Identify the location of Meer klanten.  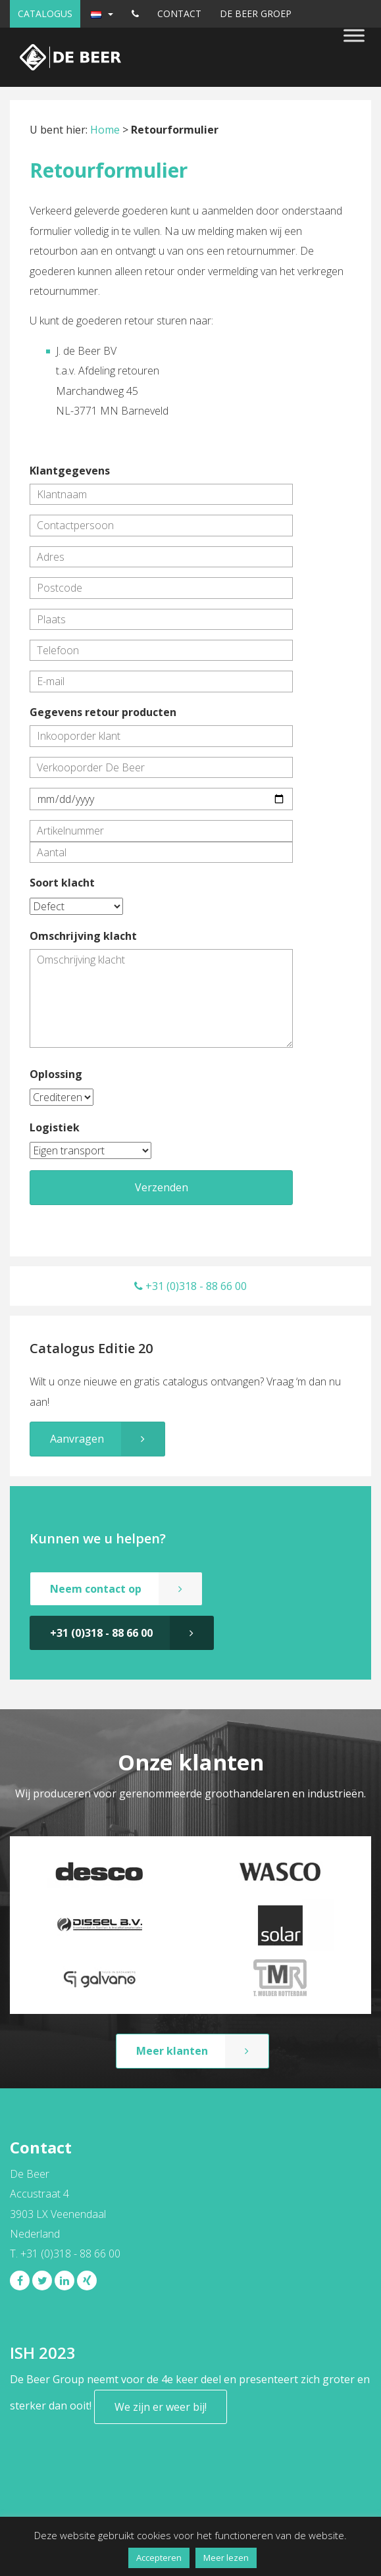
(172, 2051).